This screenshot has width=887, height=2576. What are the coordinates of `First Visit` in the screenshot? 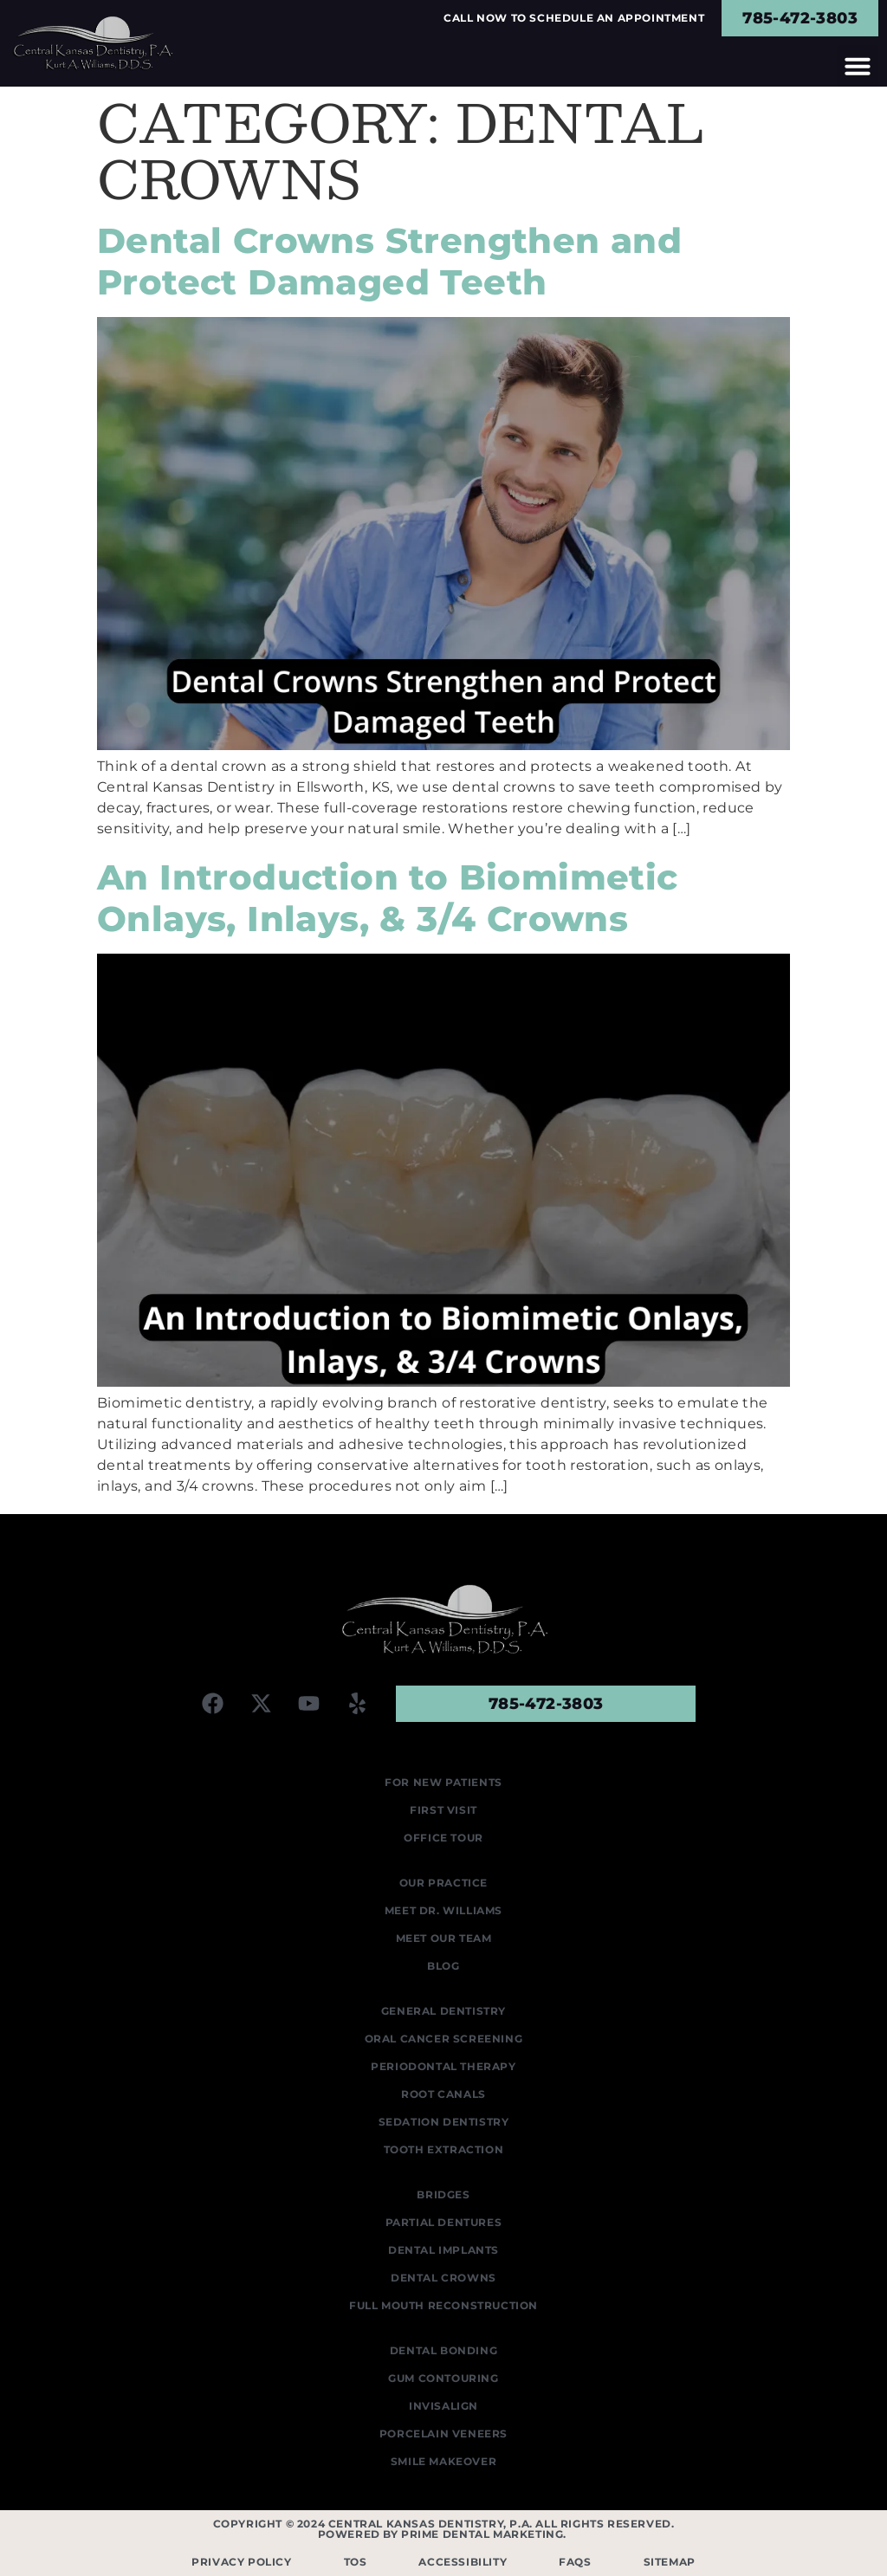 It's located at (443, 1809).